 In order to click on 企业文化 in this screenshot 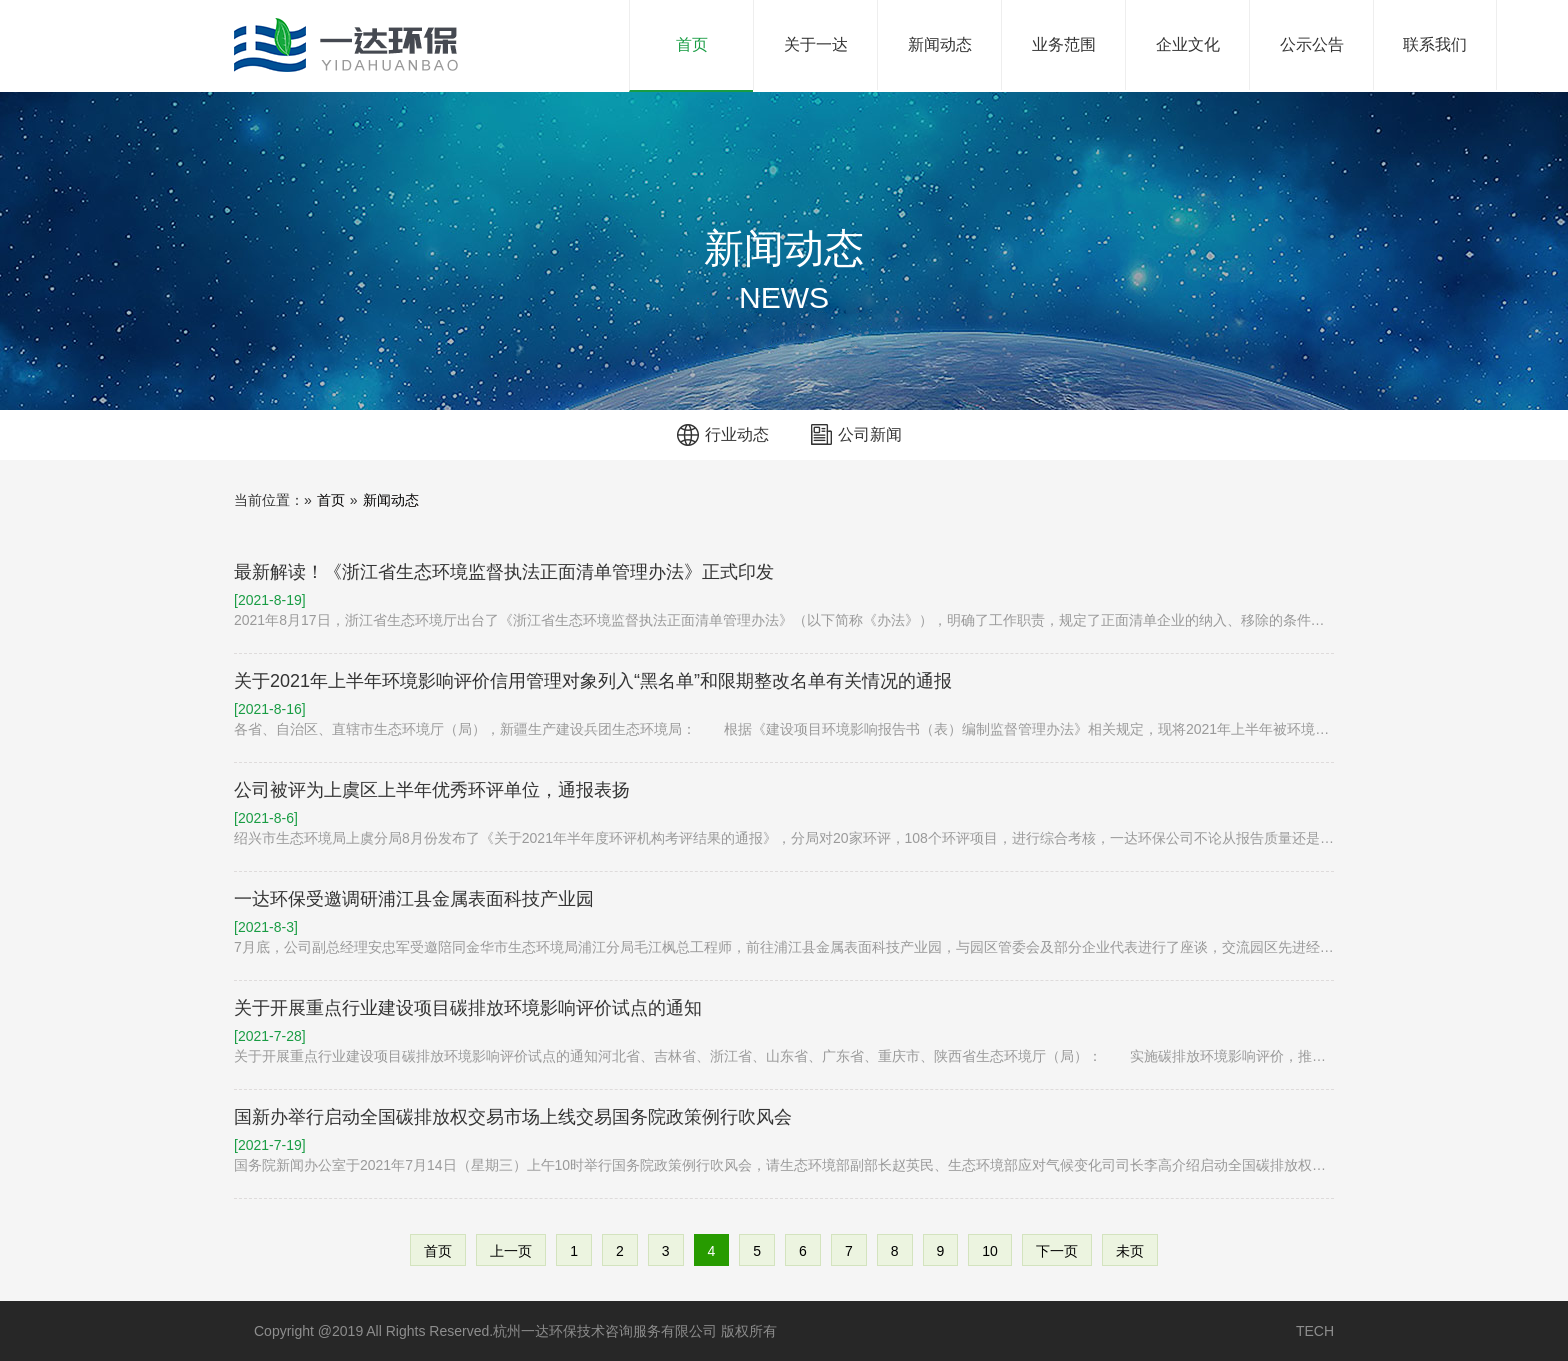, I will do `click(1188, 44)`.